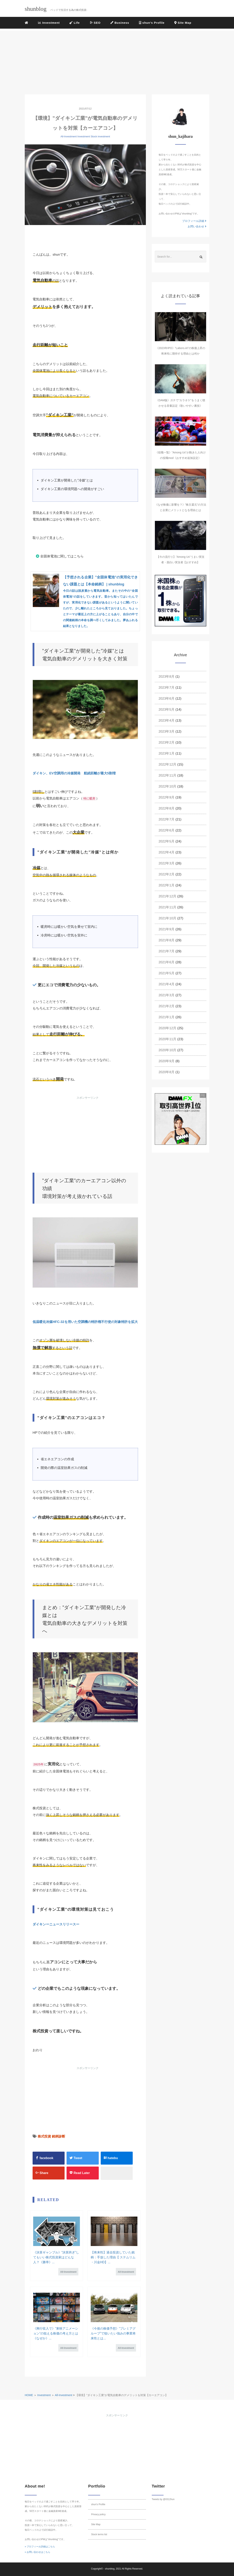 The image size is (234, 2576). What do you see at coordinates (85, 1322) in the screenshot?
I see `低温暖化冷媒HFC-32を用いた空調機の特許権不行使の対象特許を拡大` at bounding box center [85, 1322].